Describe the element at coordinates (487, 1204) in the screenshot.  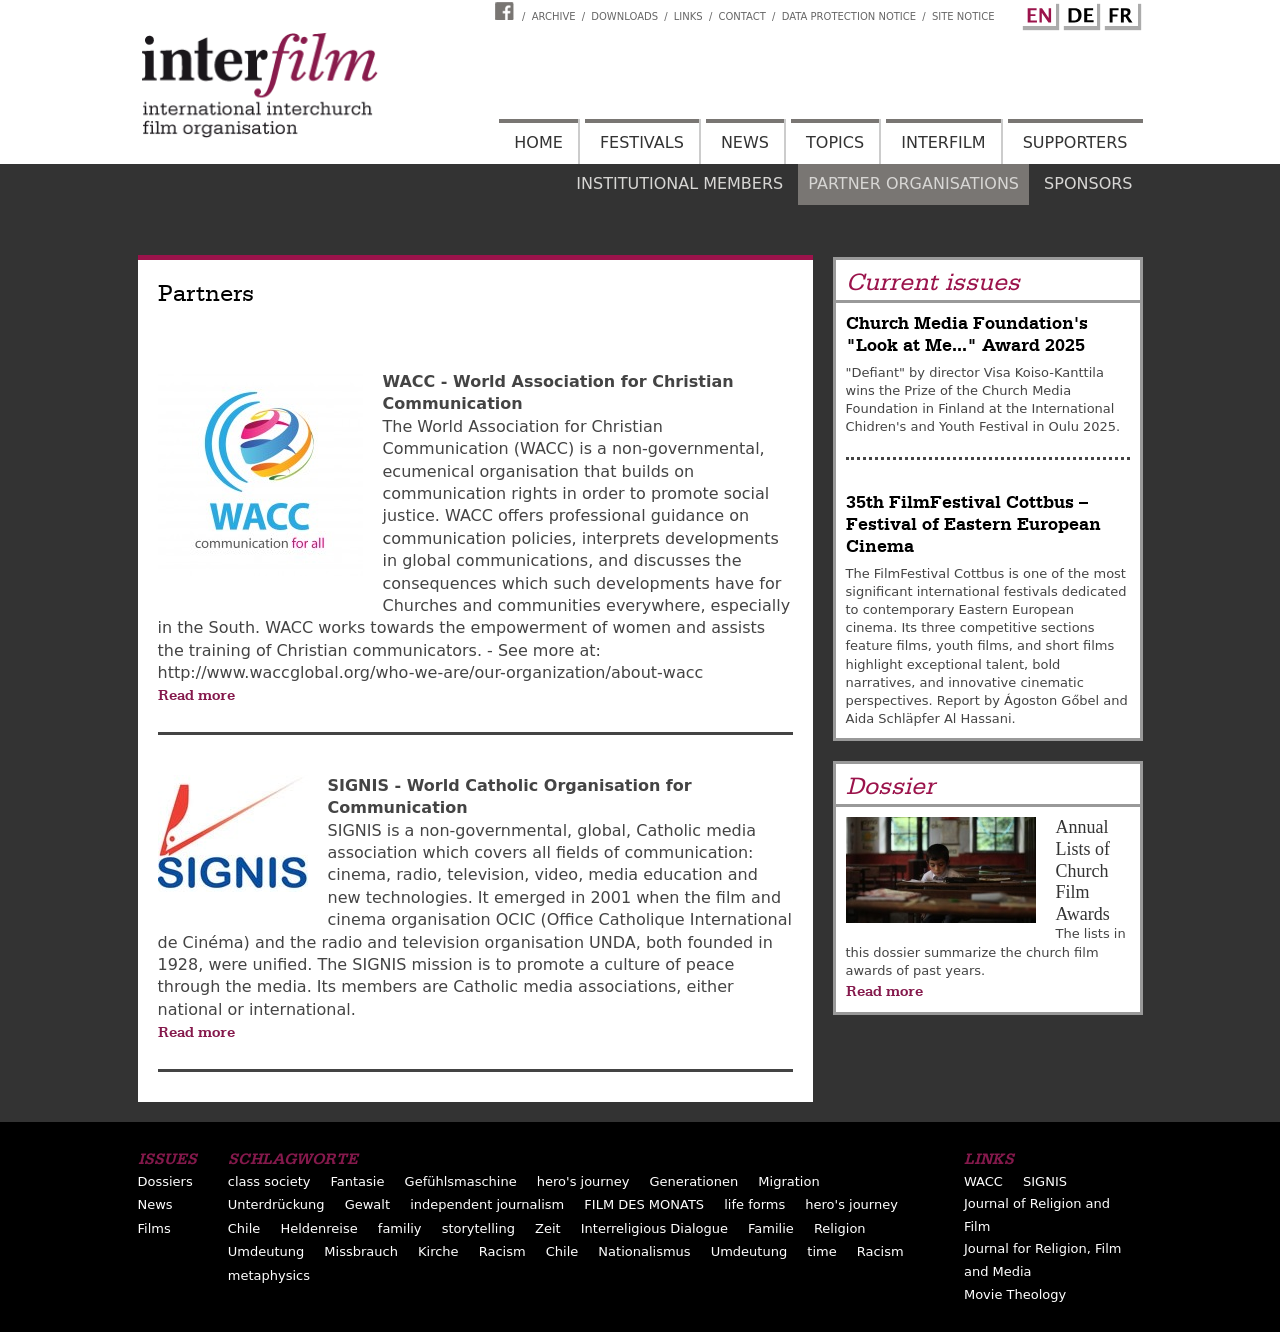
I see `independent journalism` at that location.